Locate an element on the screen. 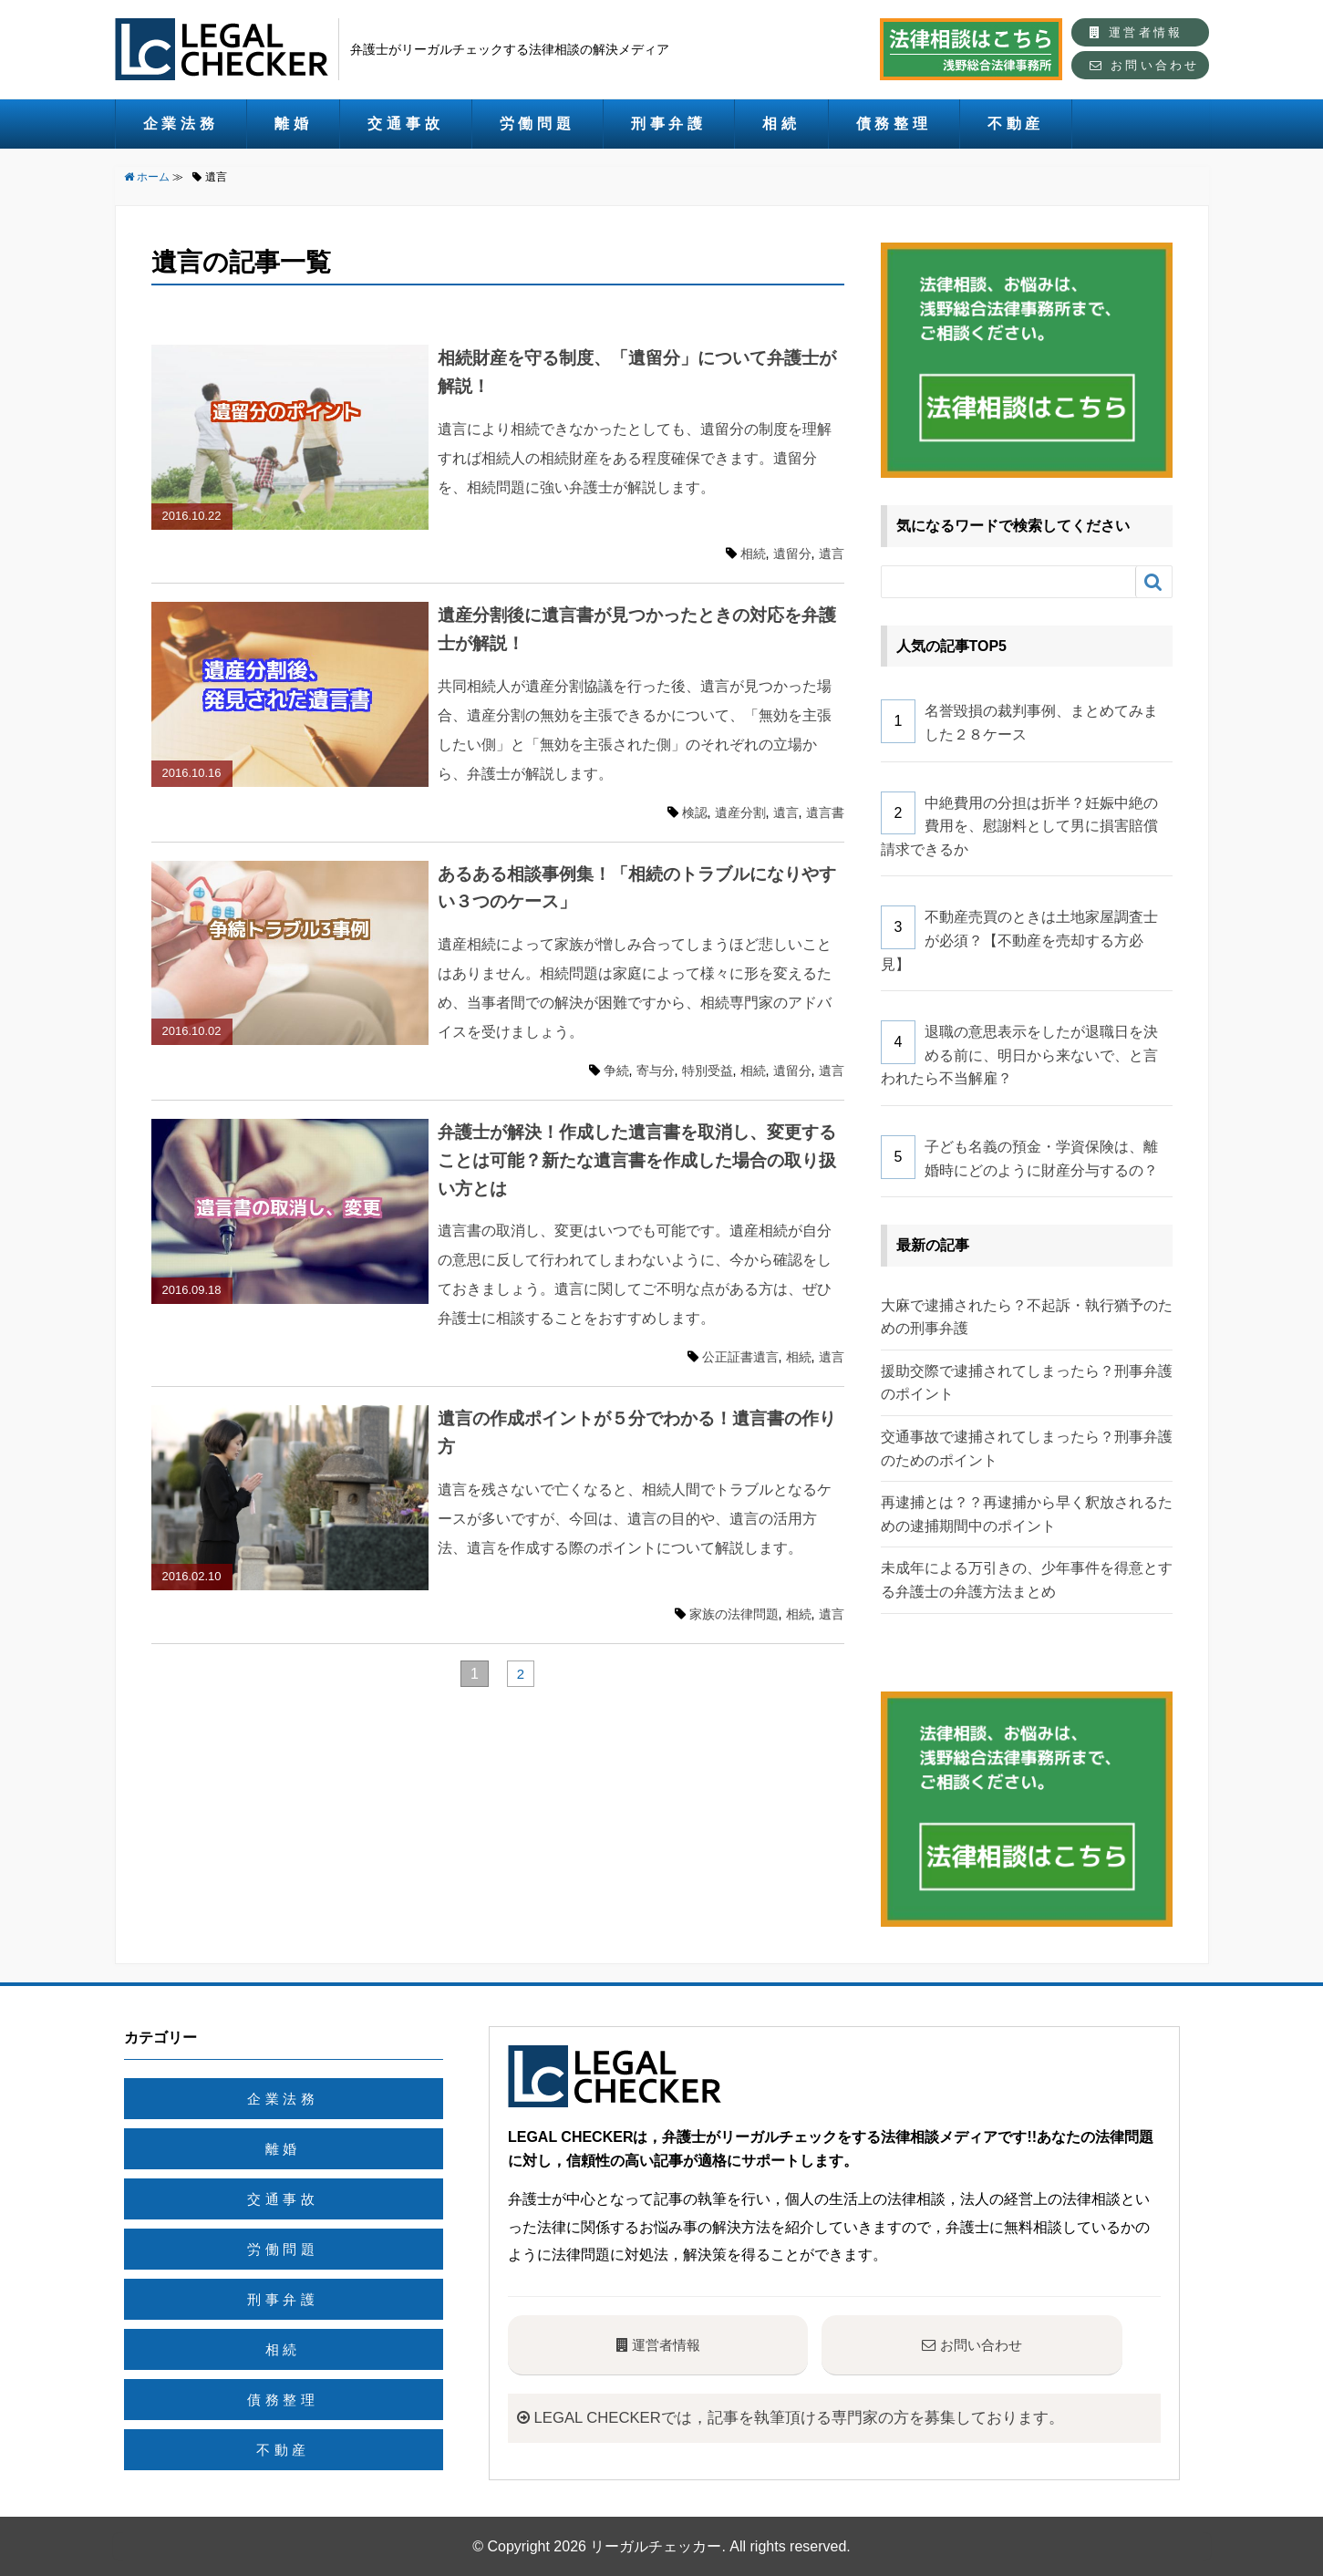 This screenshot has height=2576, width=1323. 遺産分割 is located at coordinates (740, 812).